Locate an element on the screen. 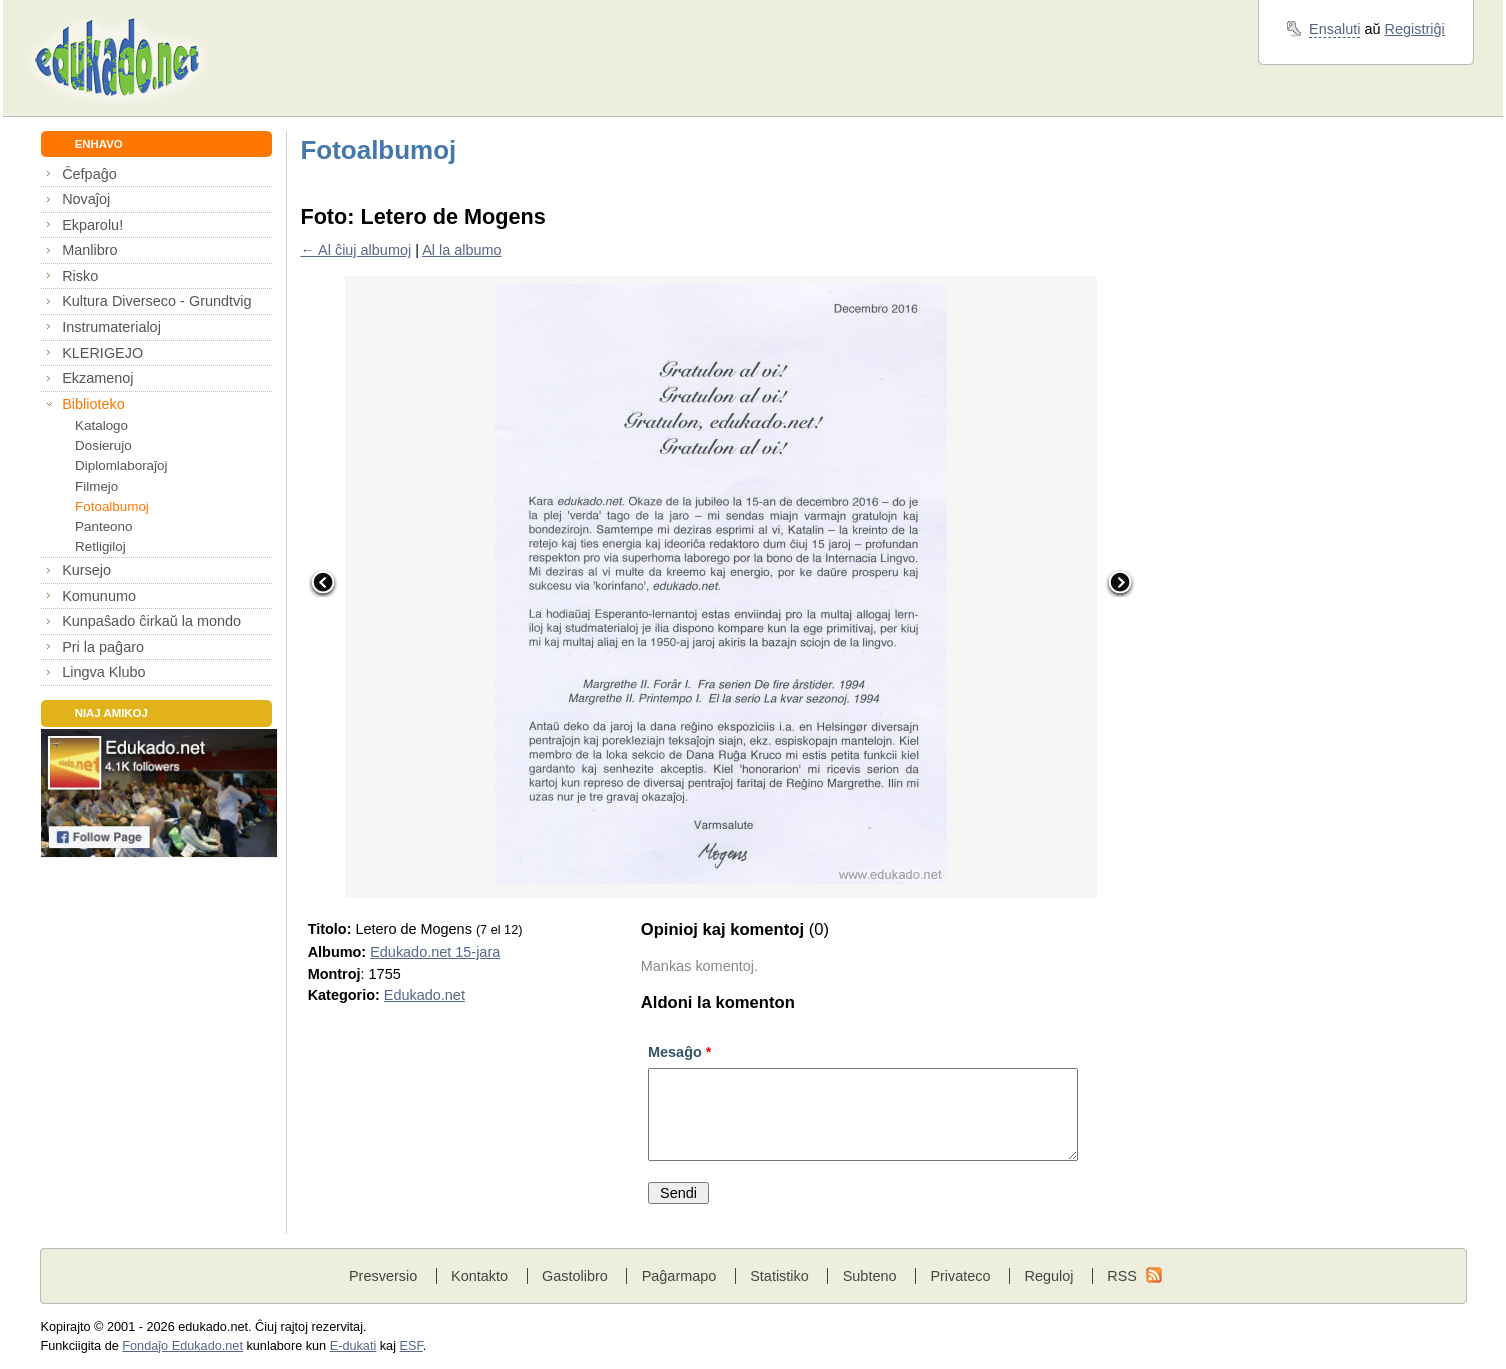  Kursejo is located at coordinates (86, 570).